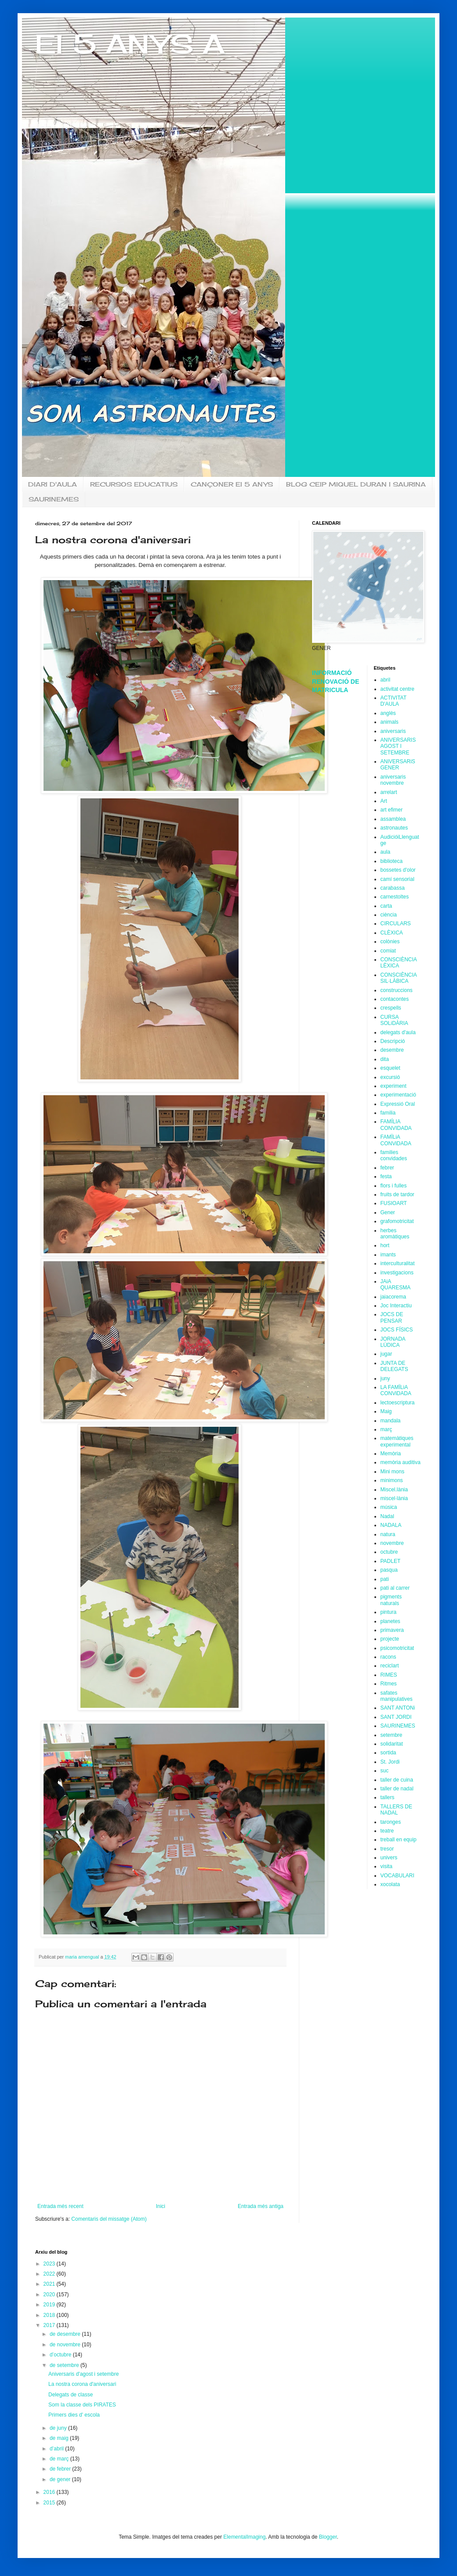  What do you see at coordinates (386, 1866) in the screenshot?
I see `visita` at bounding box center [386, 1866].